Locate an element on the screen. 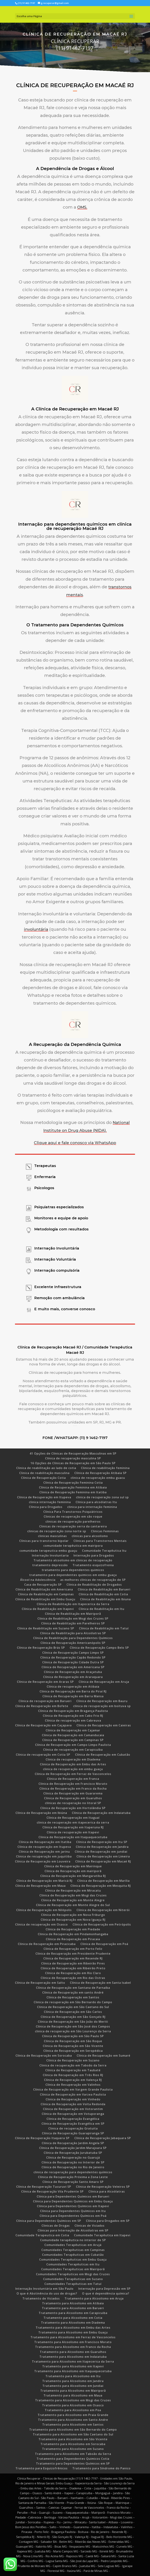 The height and width of the screenshot is (2576, 150). comunidade terapêutica em mairipora is located at coordinates (73, 1546).